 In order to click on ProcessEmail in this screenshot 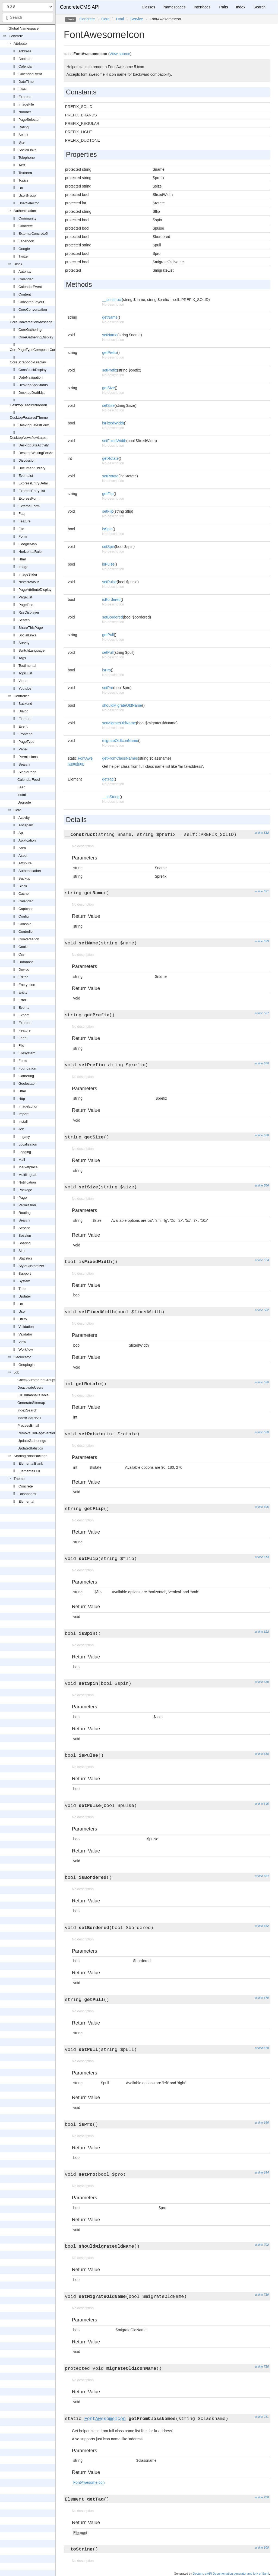, I will do `click(28, 1425)`.